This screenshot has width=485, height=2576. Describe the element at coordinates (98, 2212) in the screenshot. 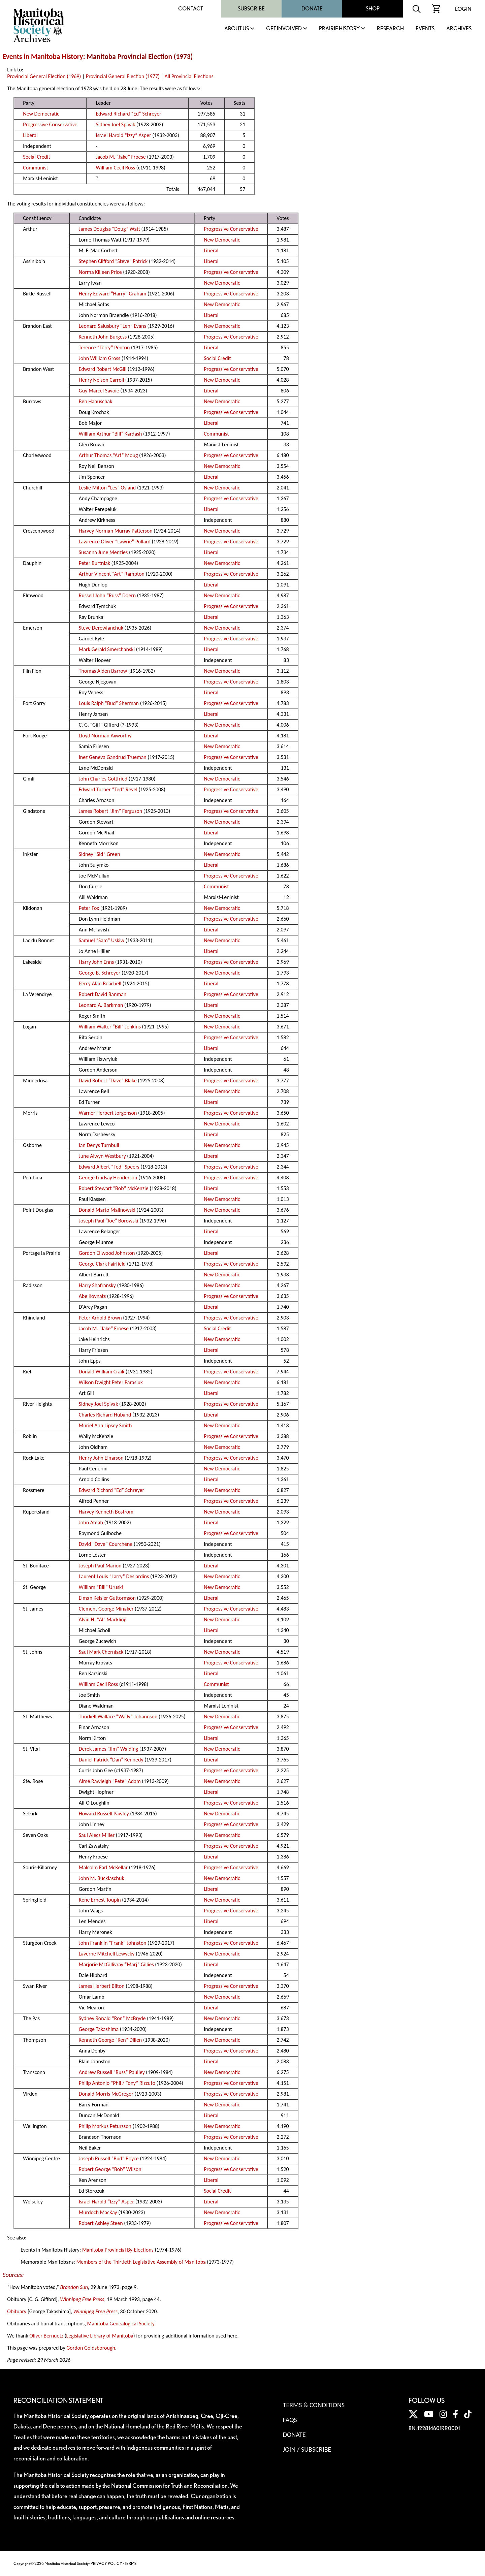

I see `Murdoch MacKay` at that location.